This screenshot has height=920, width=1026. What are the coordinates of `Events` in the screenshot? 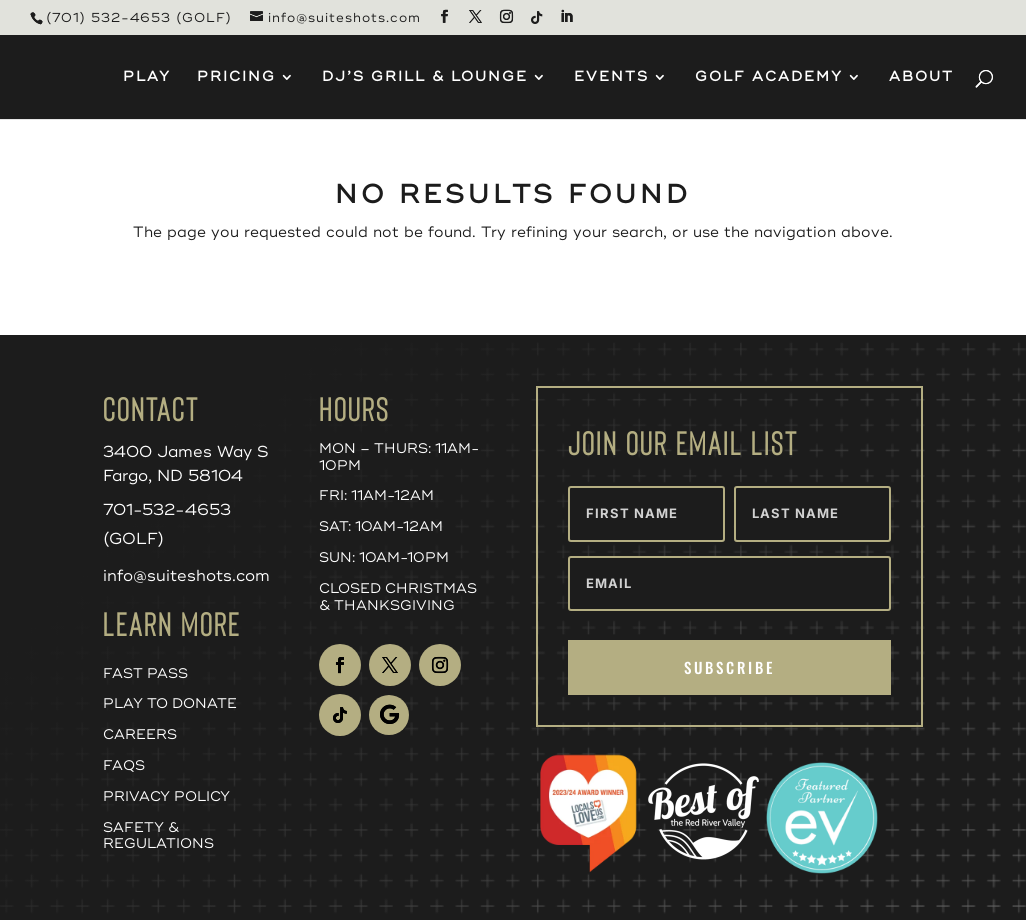 It's located at (611, 77).